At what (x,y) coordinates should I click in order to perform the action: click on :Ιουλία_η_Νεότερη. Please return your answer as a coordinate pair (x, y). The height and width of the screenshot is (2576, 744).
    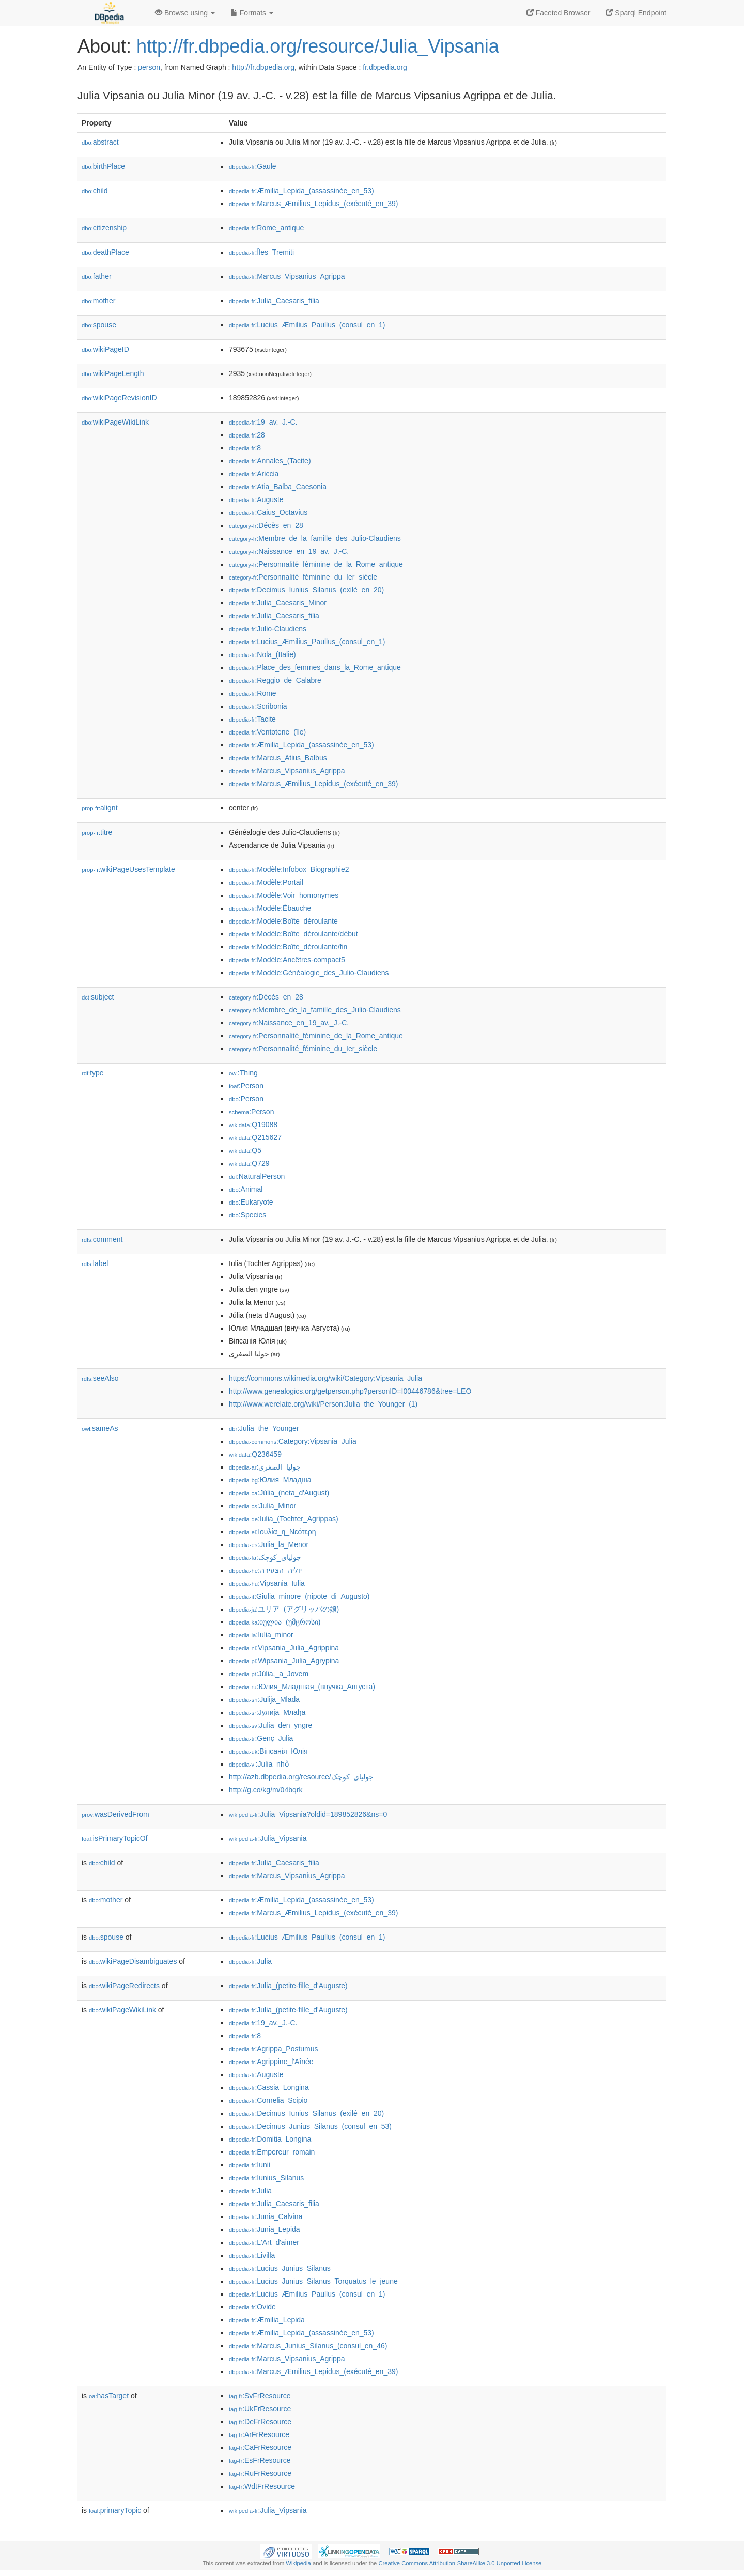
    Looking at the image, I should click on (272, 1531).